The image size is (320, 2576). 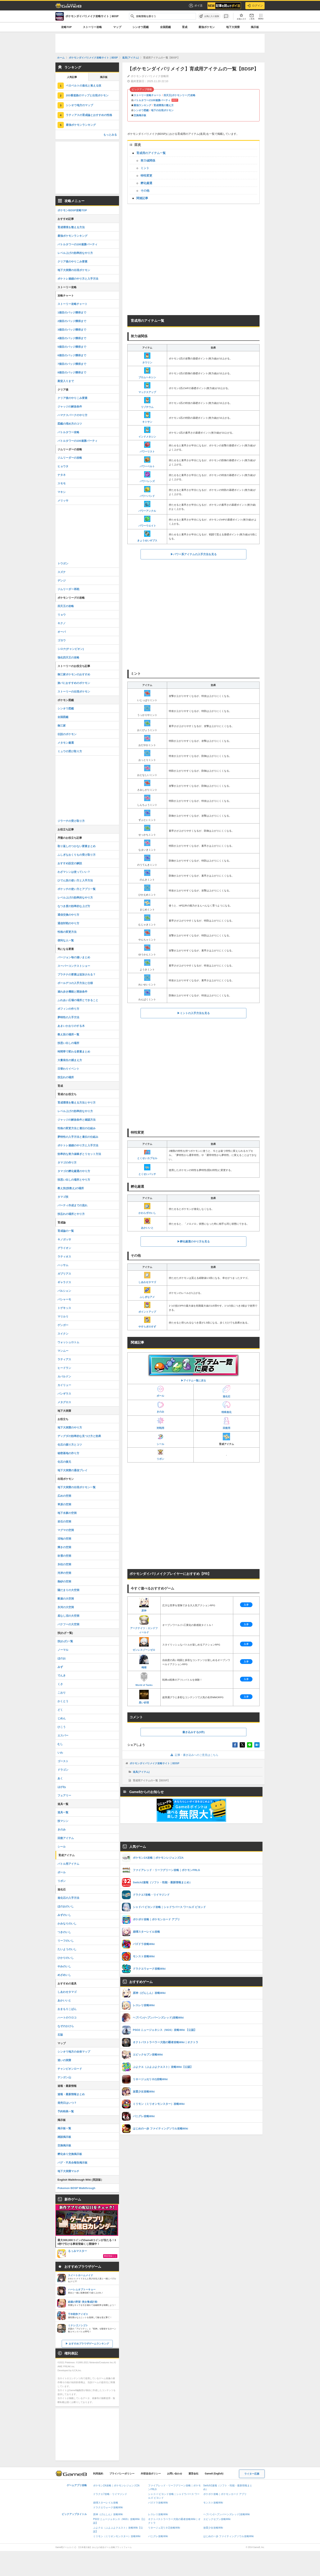 I want to click on 技思い出しの場所とやり方, so click(x=74, y=1179).